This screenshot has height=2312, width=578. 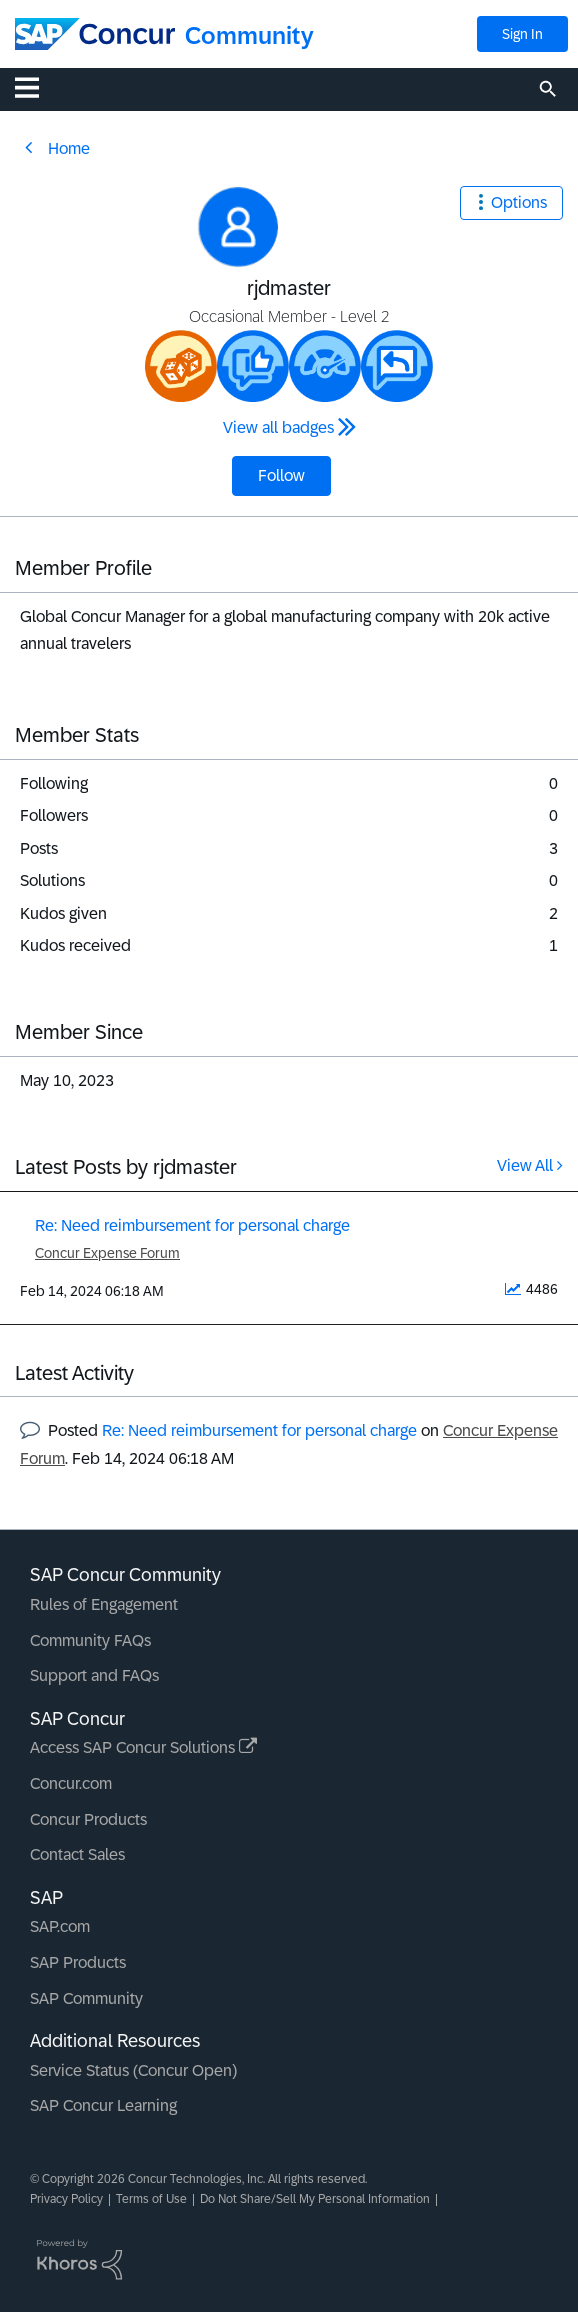 What do you see at coordinates (522, 34) in the screenshot?
I see `Sign In` at bounding box center [522, 34].